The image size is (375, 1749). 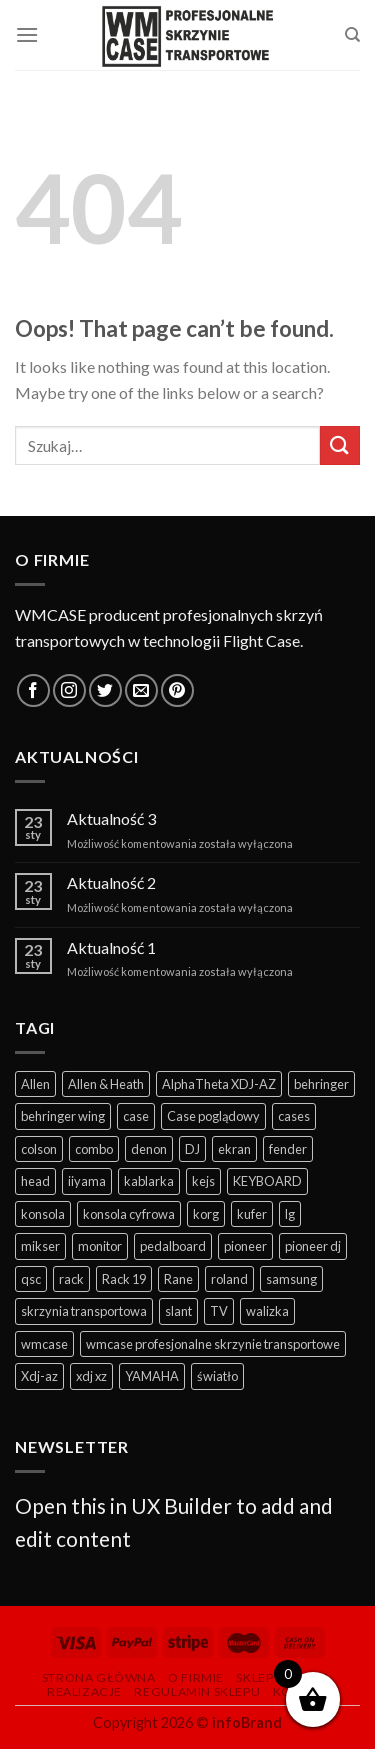 I want to click on O firmie, so click(x=196, y=1677).